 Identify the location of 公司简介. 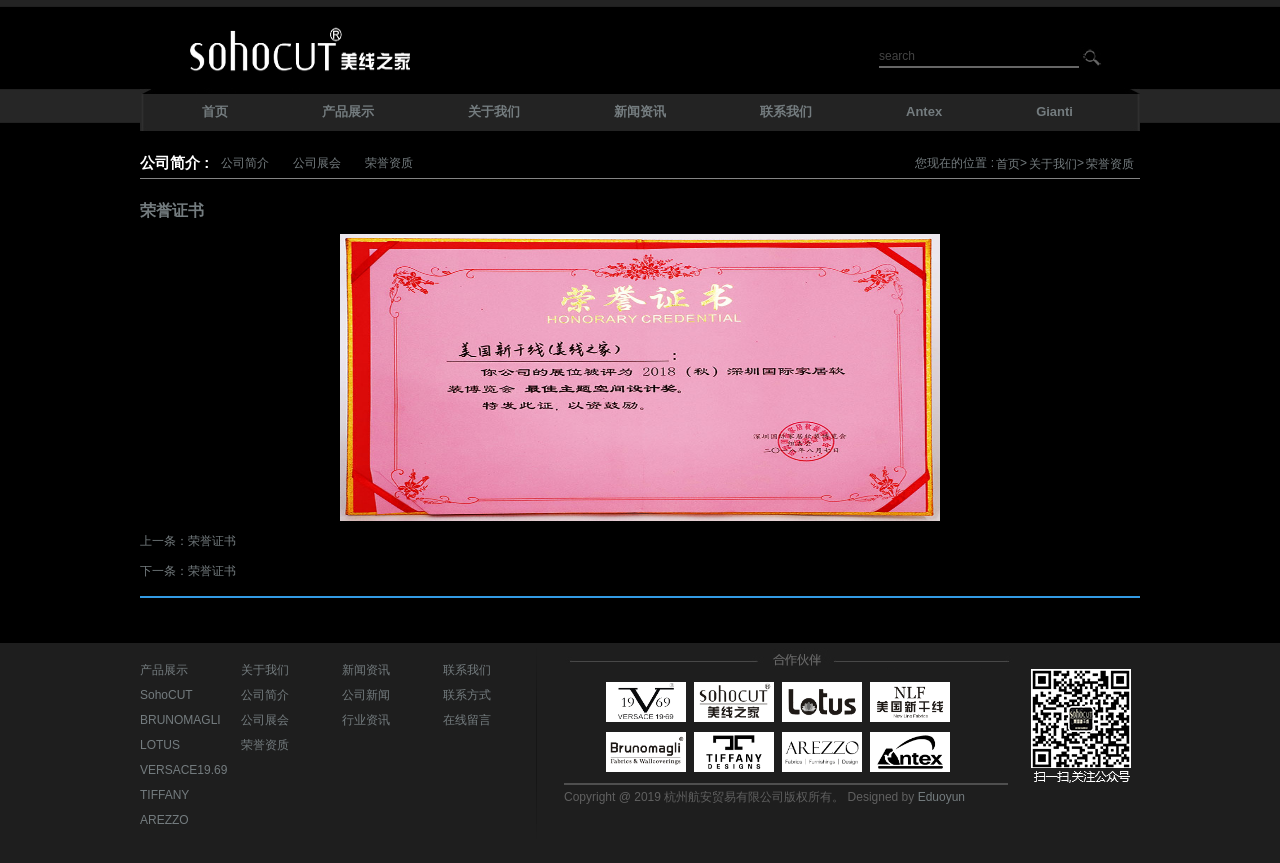
(245, 163).